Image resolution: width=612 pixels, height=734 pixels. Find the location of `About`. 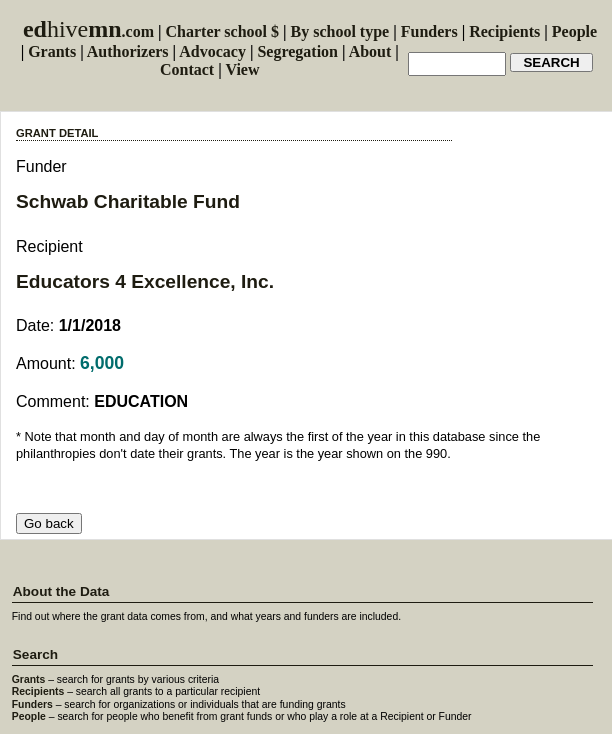

About is located at coordinates (370, 51).